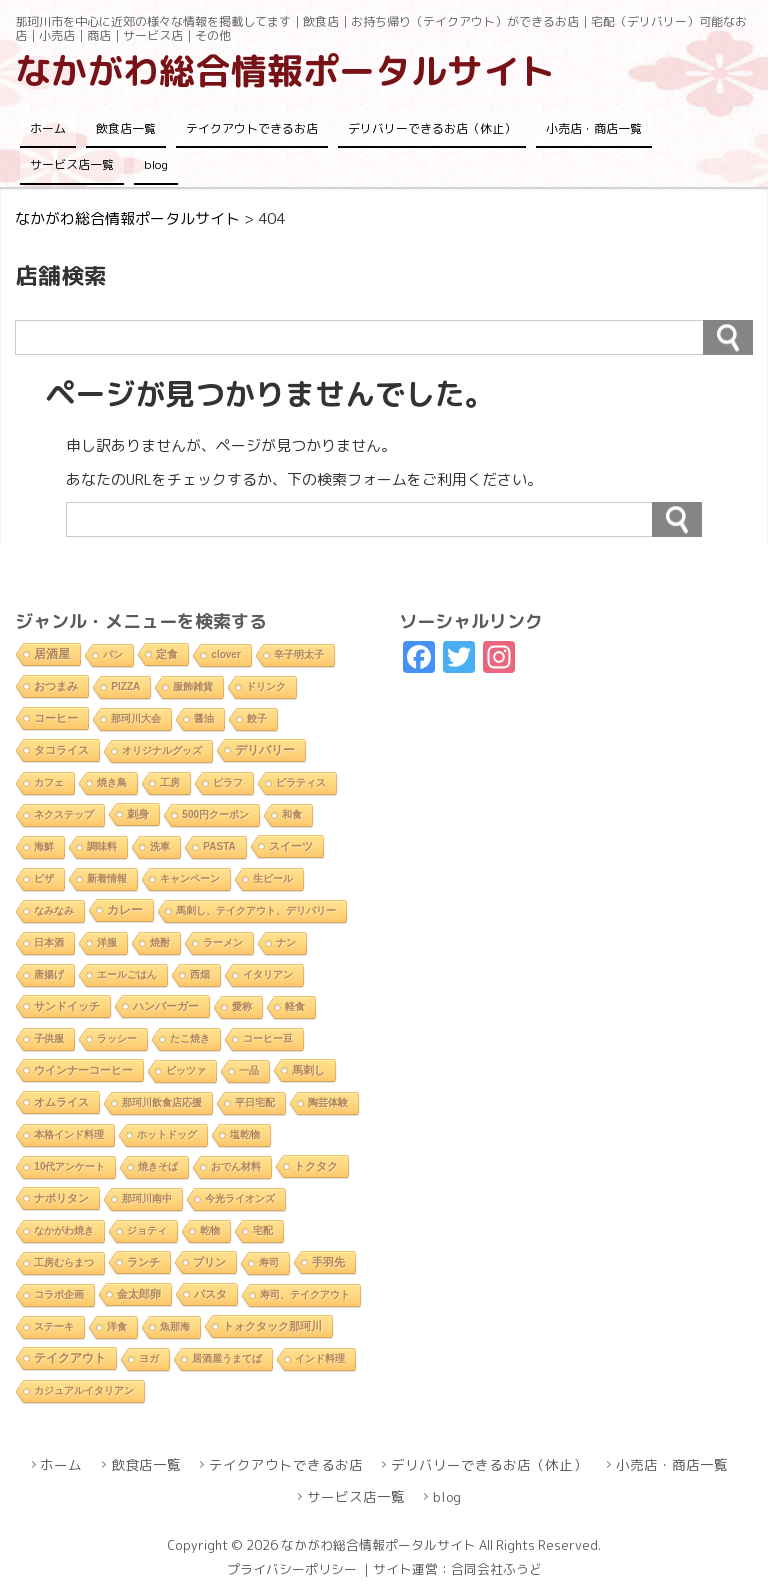  What do you see at coordinates (69, 1134) in the screenshot?
I see `本格インド料理 [本格インド料理 (1個の項目)]` at bounding box center [69, 1134].